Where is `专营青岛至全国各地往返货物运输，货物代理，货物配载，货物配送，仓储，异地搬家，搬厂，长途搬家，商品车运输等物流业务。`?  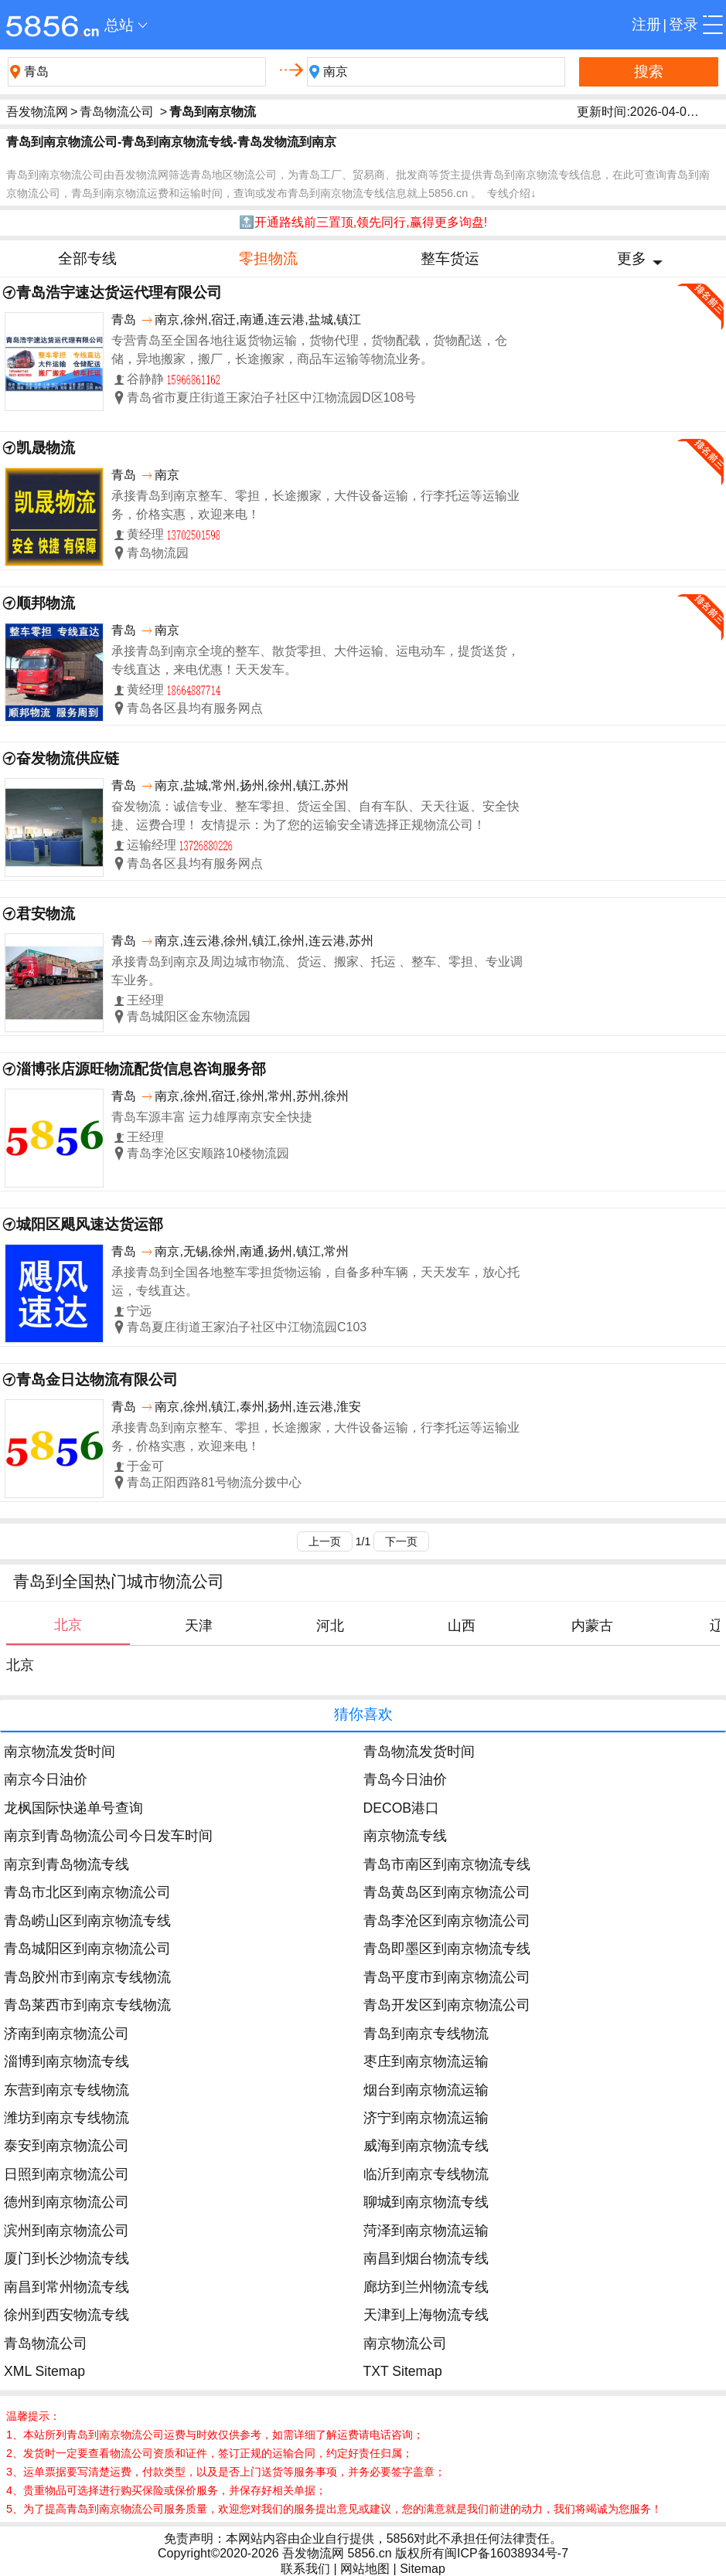
专营青岛至全国各地往返货物运输，货物代理，货物配载，货物配送，仓储，异地搬家，搬厂，长途搬家，商品车运输等物流业务。 is located at coordinates (309, 349).